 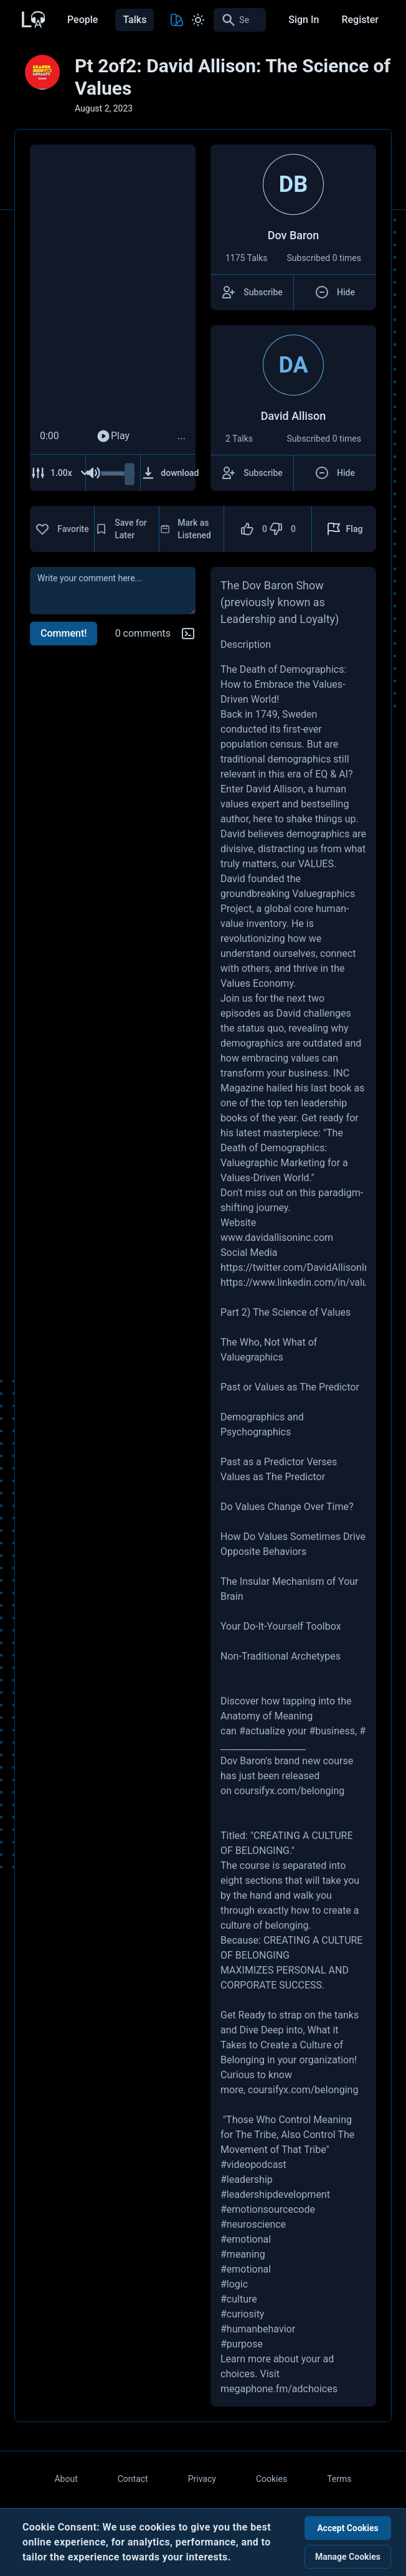 I want to click on Sign In, so click(x=303, y=20).